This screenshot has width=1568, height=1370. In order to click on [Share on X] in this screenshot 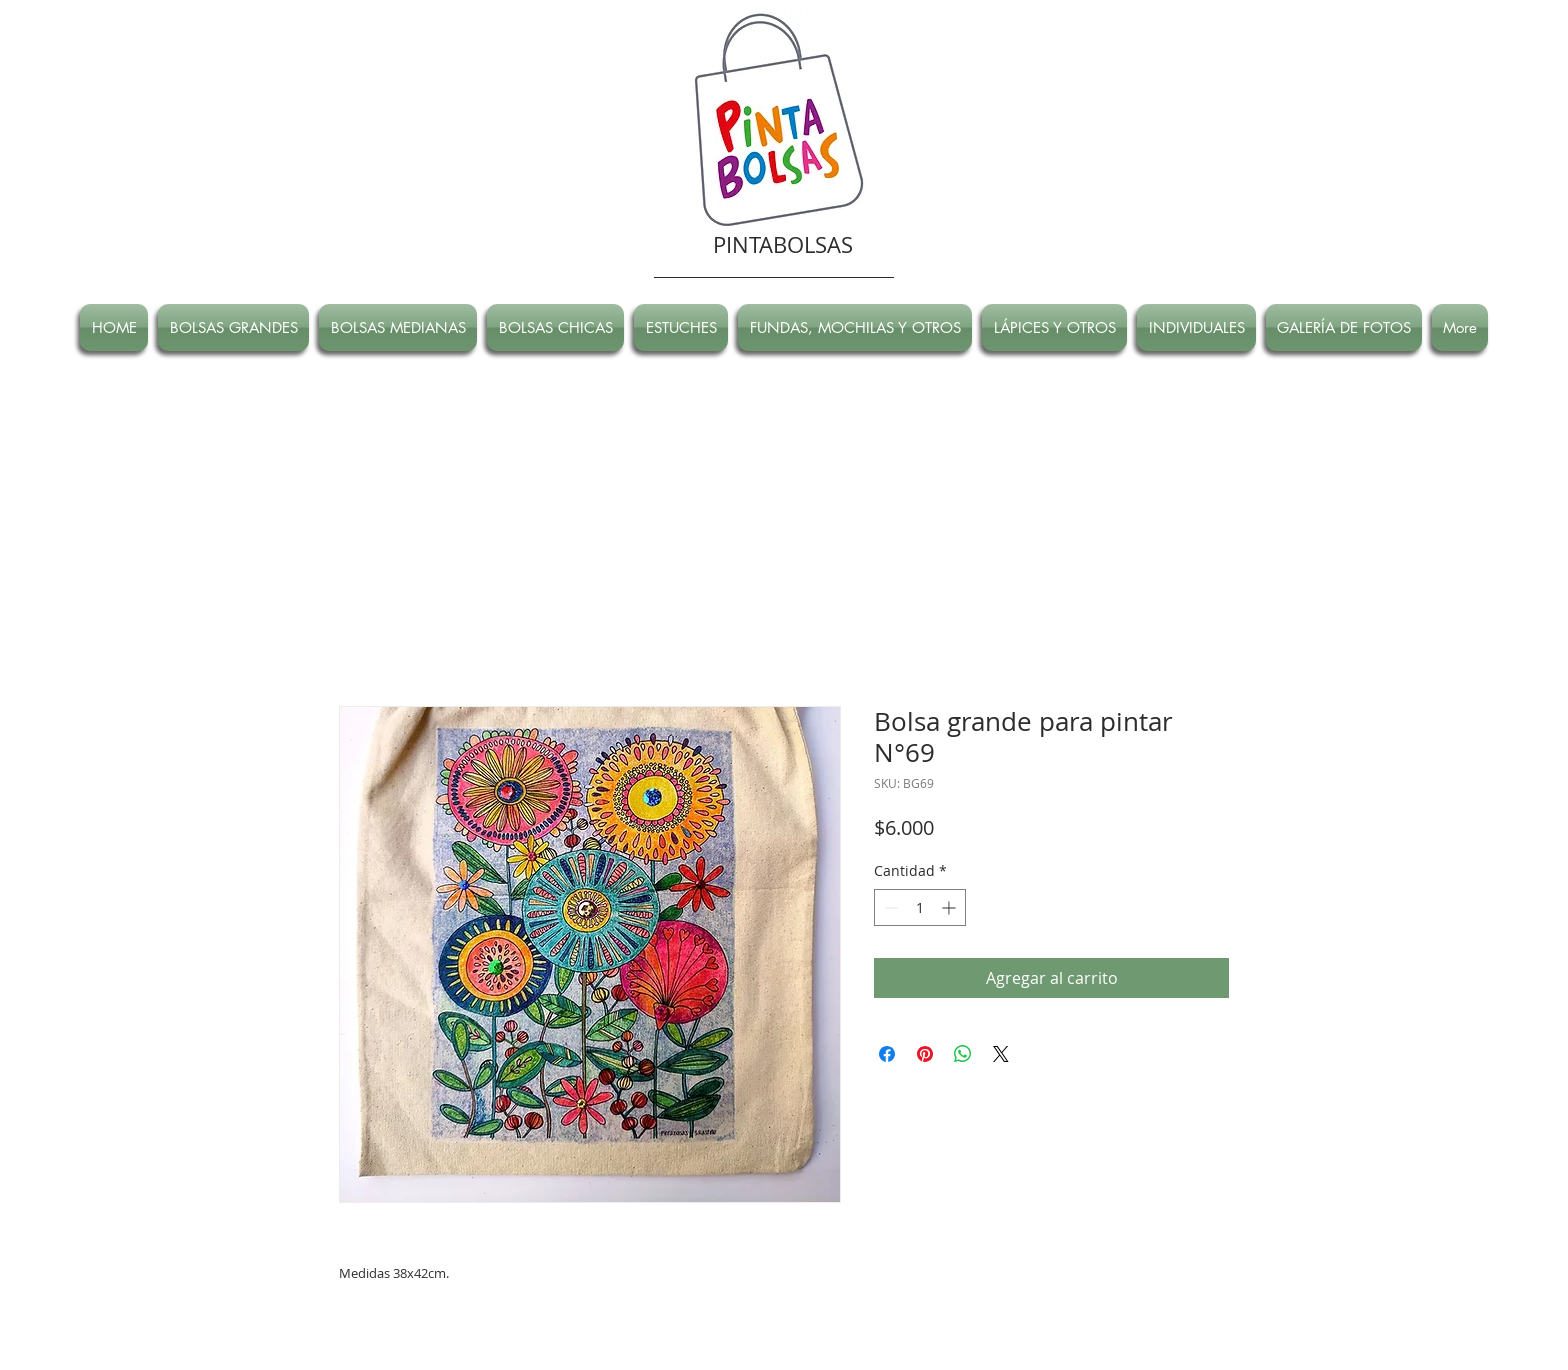, I will do `click(1001, 1054)`.